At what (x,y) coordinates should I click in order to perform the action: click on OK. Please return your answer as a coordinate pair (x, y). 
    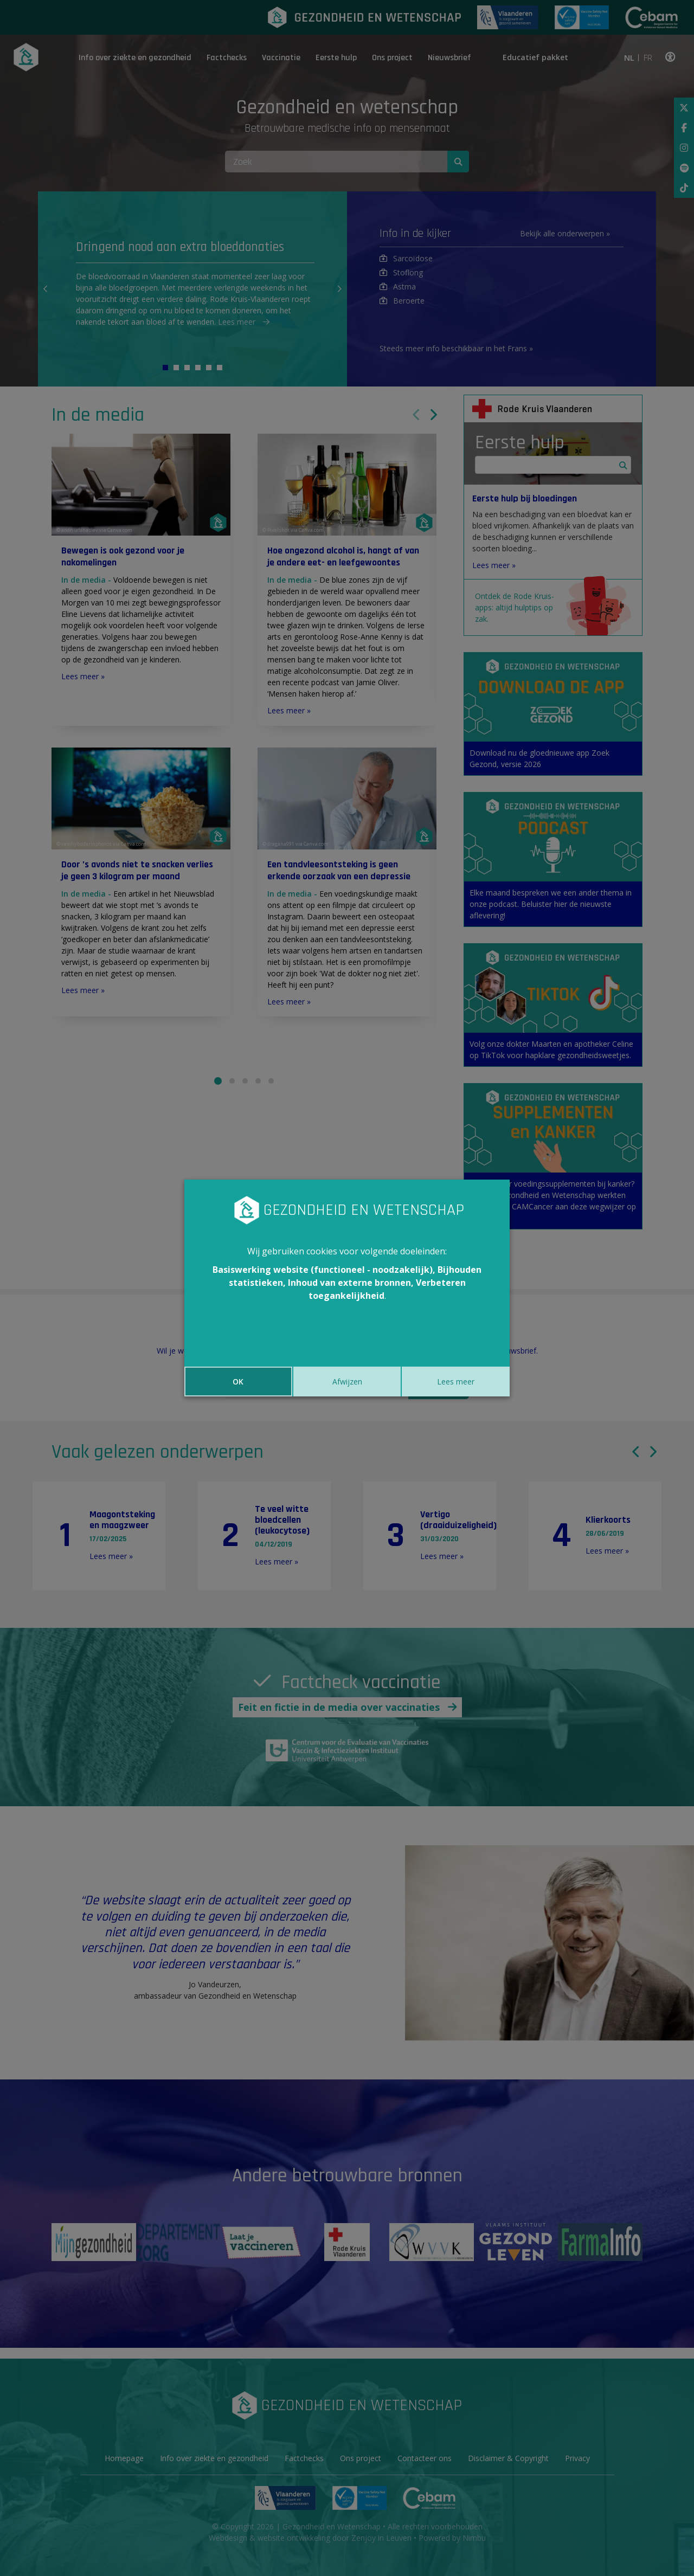
    Looking at the image, I should click on (238, 1381).